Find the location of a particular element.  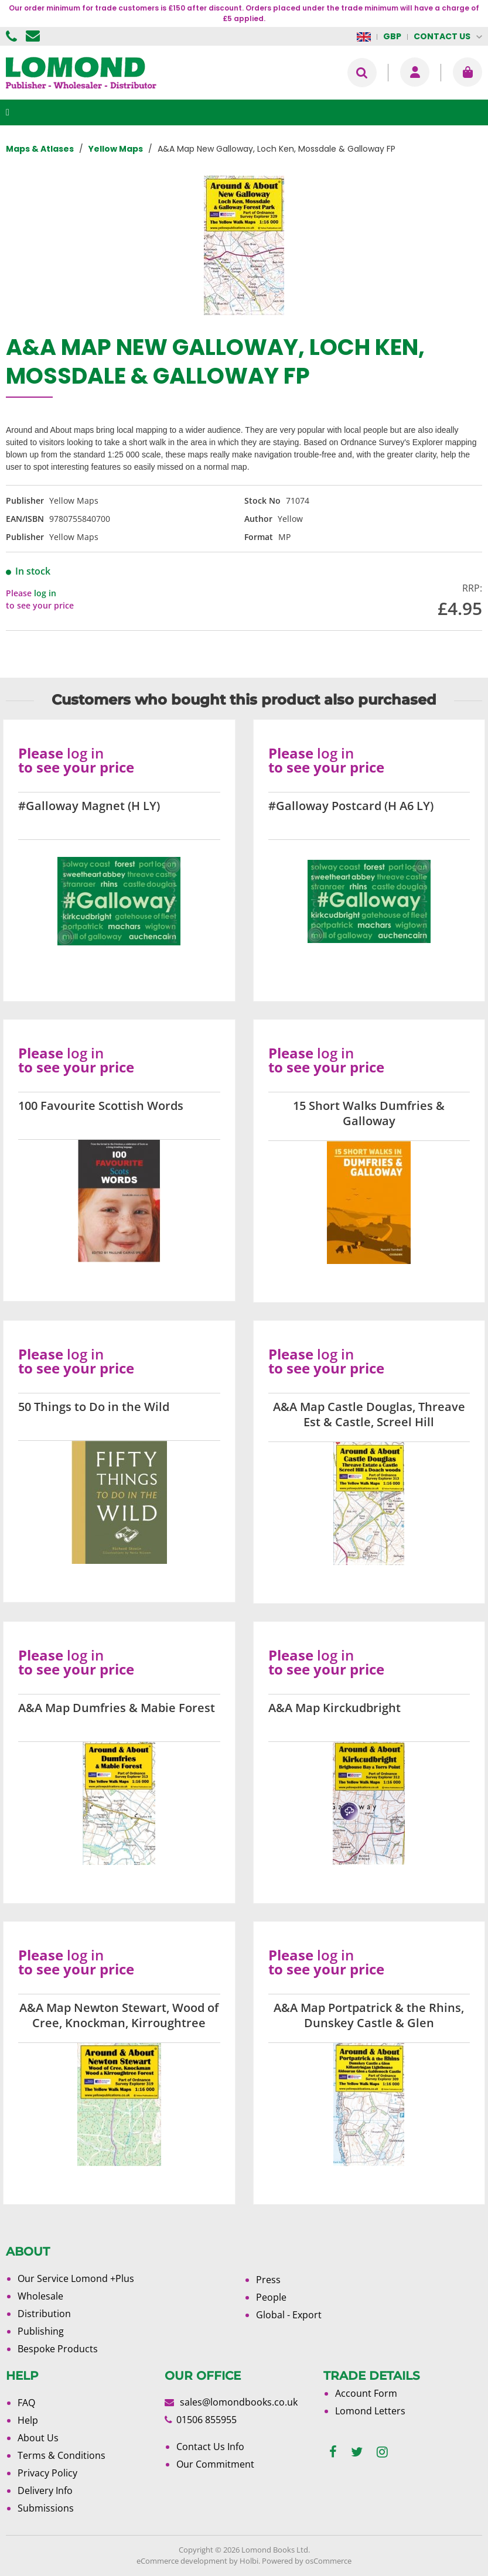

Powered by osCommerce is located at coordinates (307, 2560).